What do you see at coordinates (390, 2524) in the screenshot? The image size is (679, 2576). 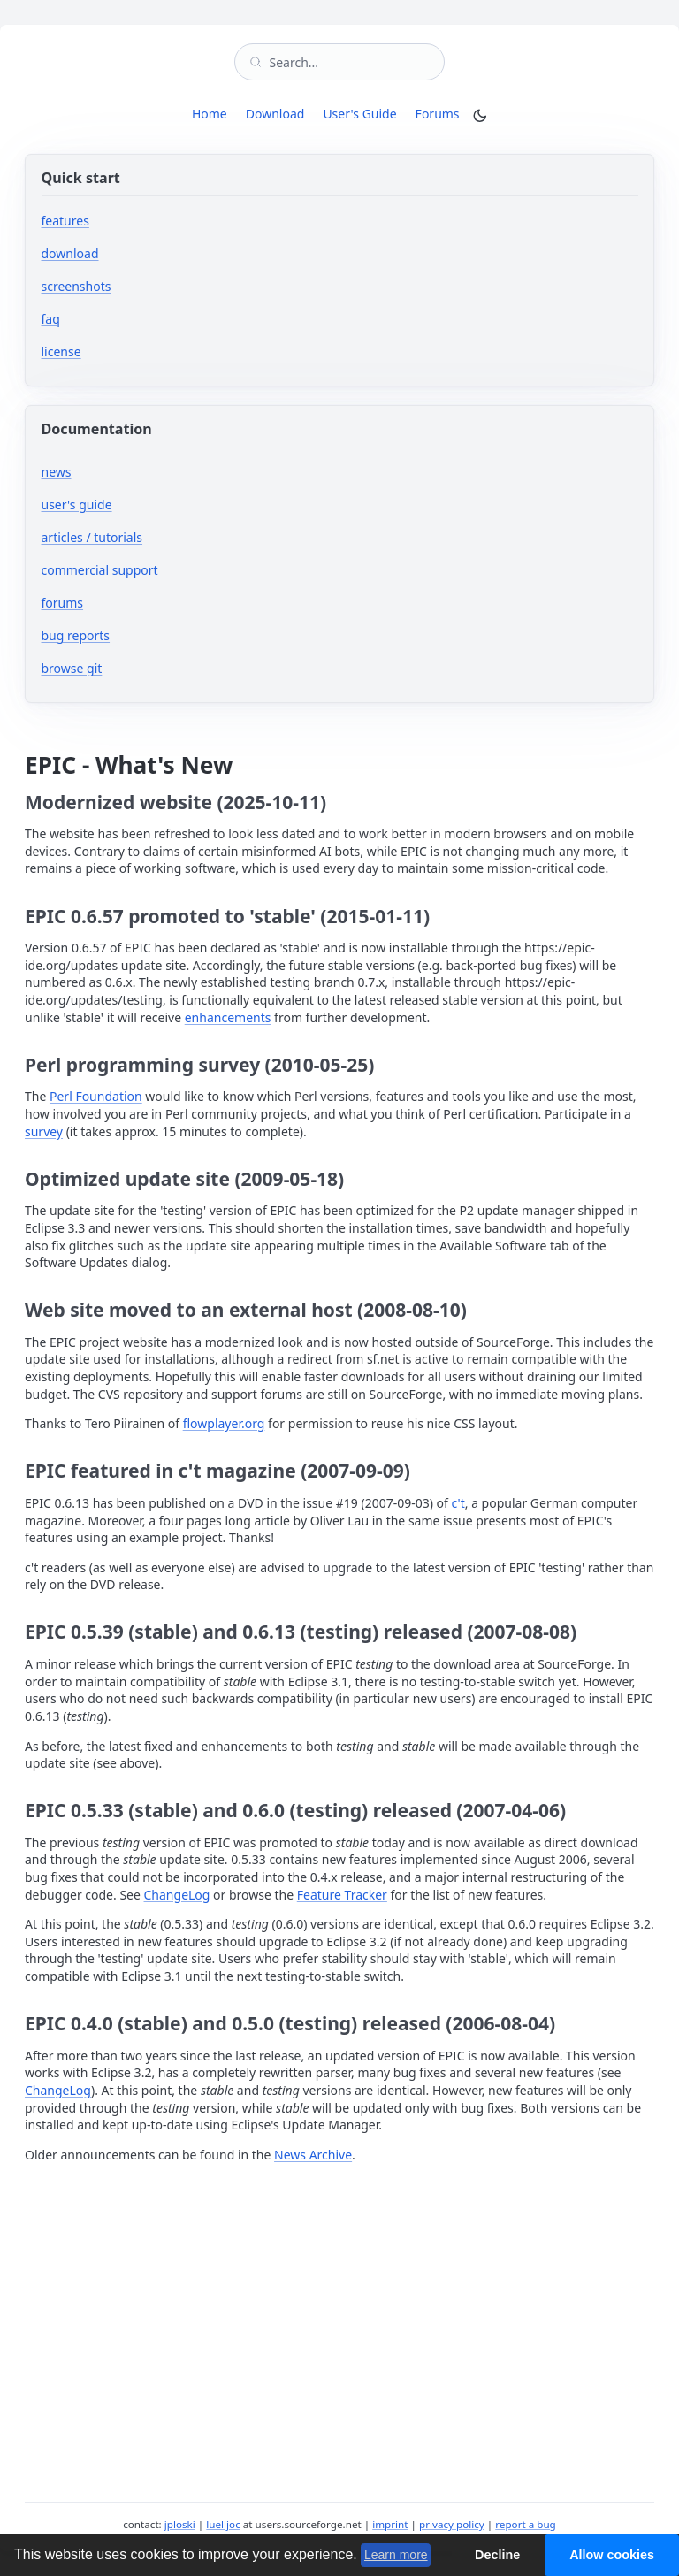 I see `imprint` at bounding box center [390, 2524].